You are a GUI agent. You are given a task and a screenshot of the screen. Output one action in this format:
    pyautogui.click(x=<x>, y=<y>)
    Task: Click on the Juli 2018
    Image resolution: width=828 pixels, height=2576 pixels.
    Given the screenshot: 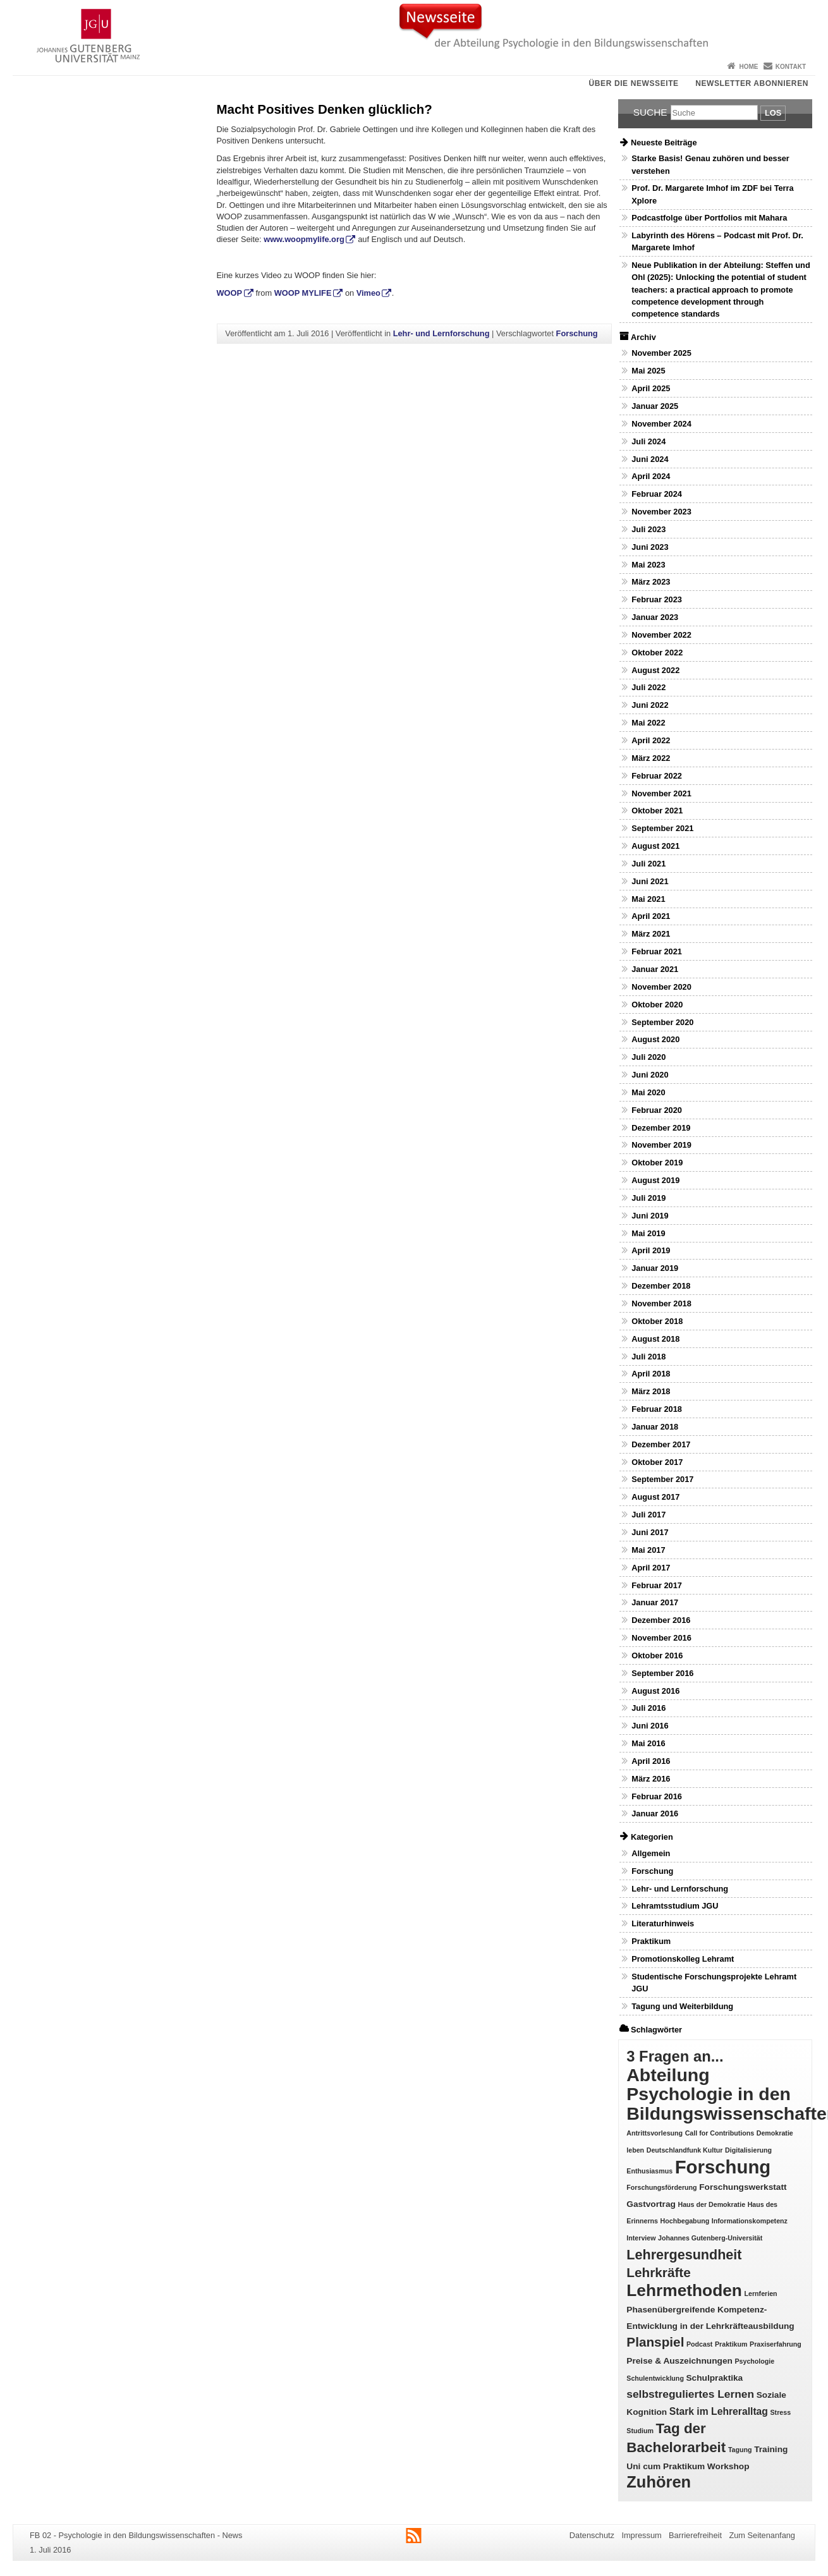 What is the action you would take?
    pyautogui.click(x=648, y=1356)
    